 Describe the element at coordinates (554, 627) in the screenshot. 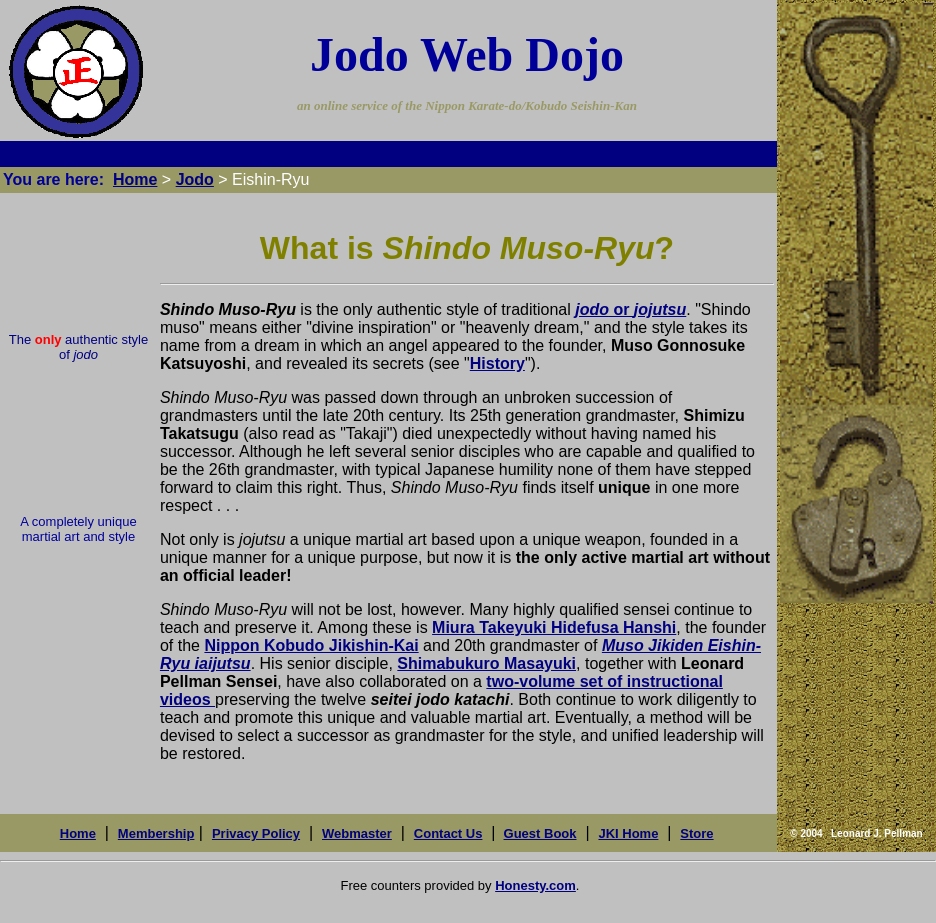

I see `Miura Takeyuki Hidefusa Hanshi` at that location.